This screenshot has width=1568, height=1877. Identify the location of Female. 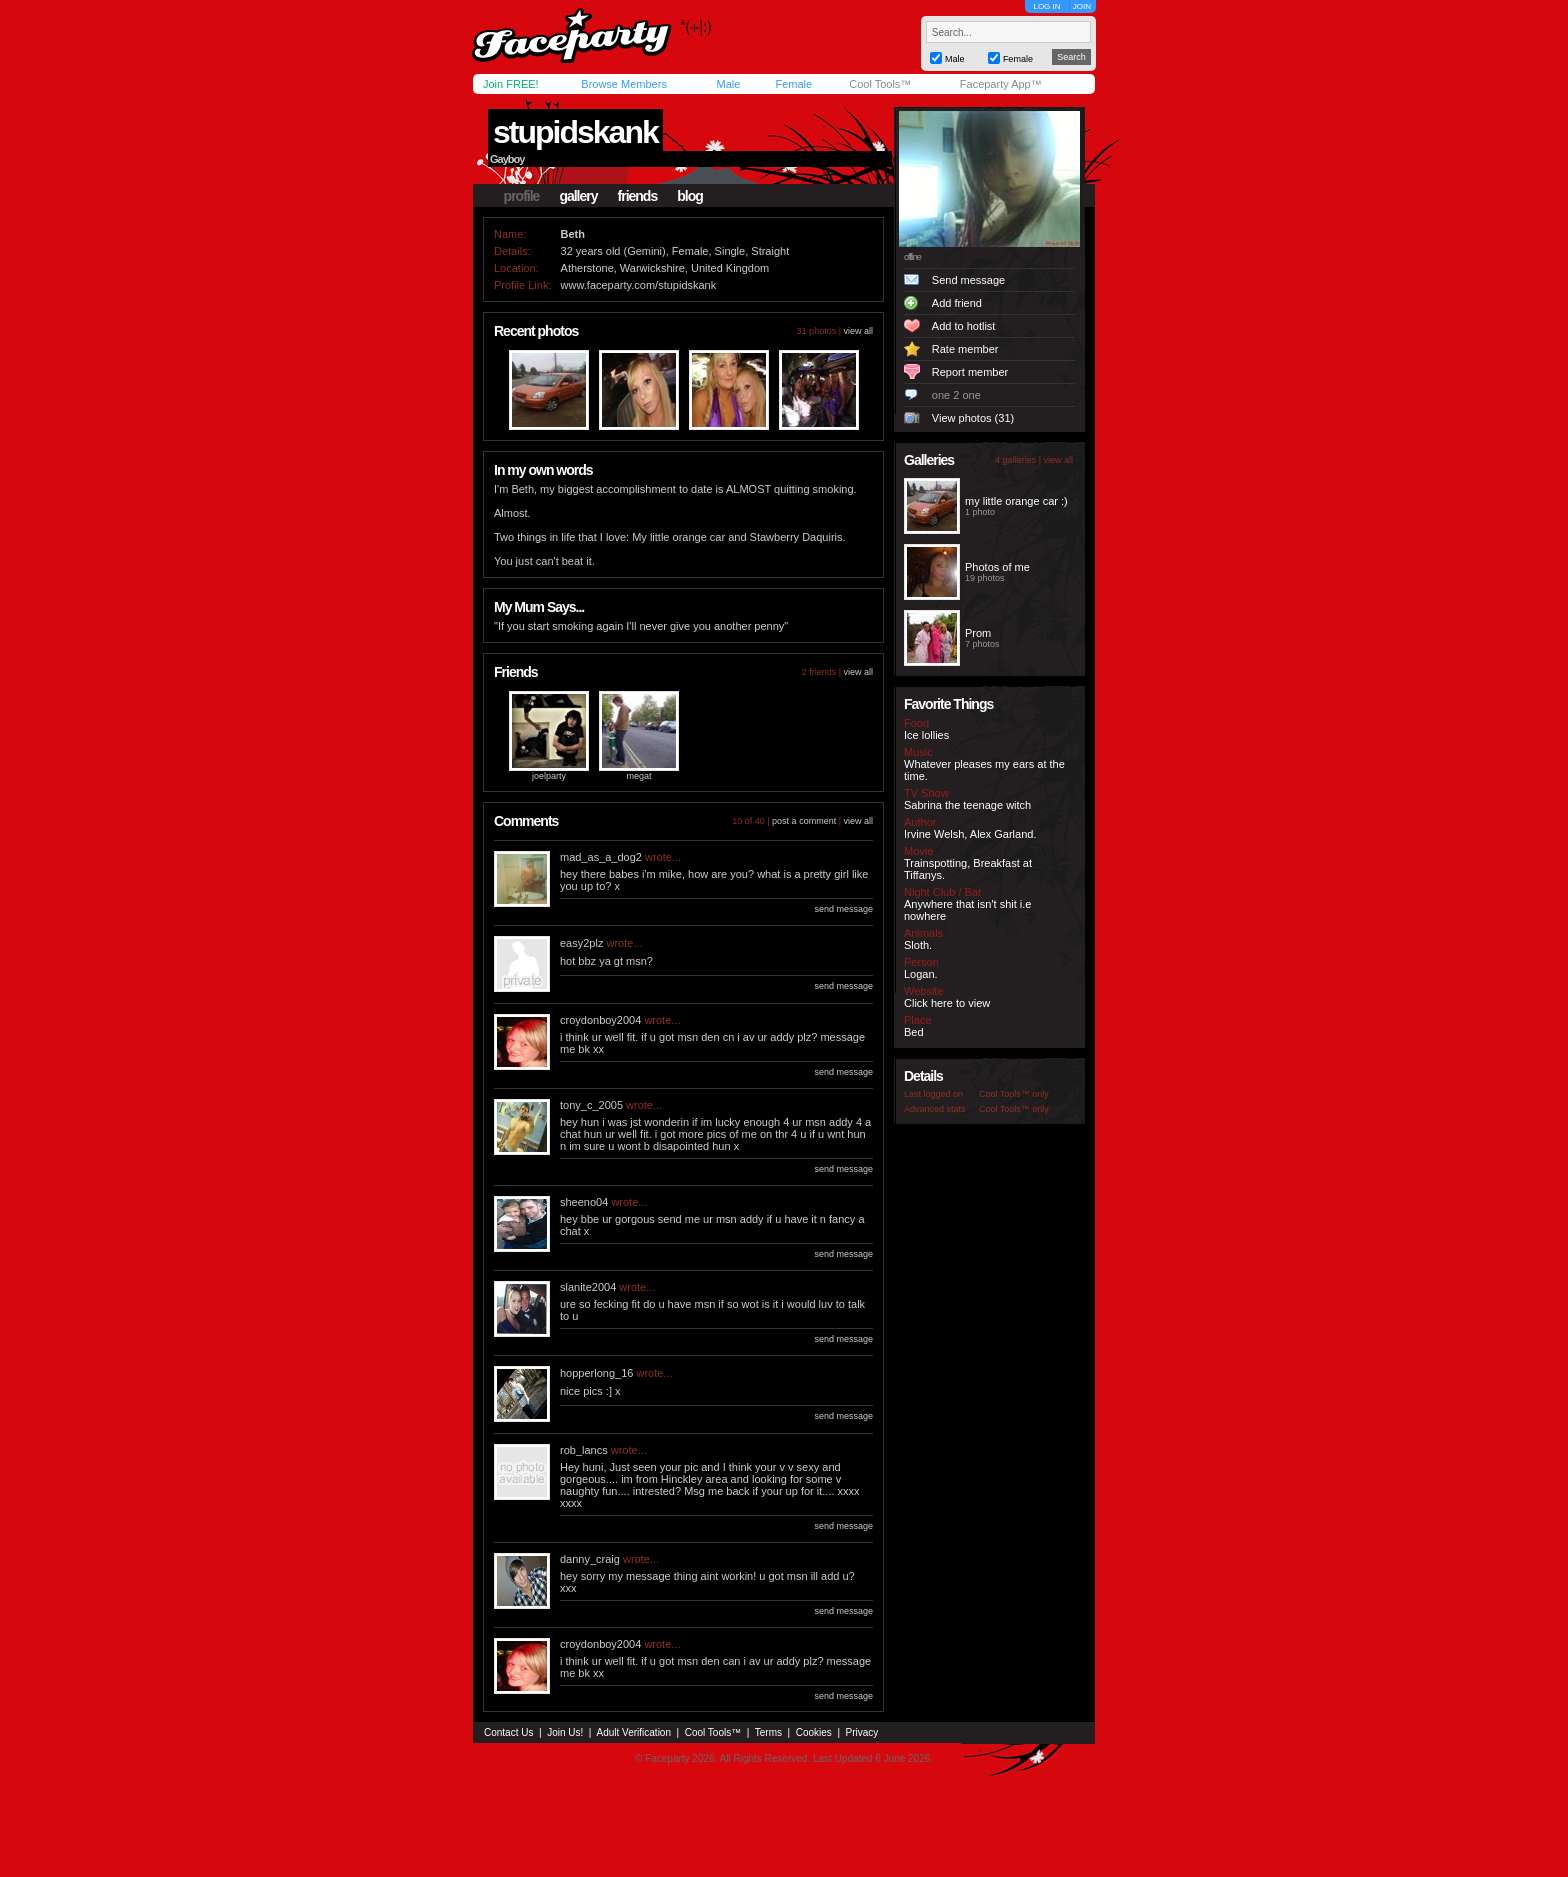
(793, 84).